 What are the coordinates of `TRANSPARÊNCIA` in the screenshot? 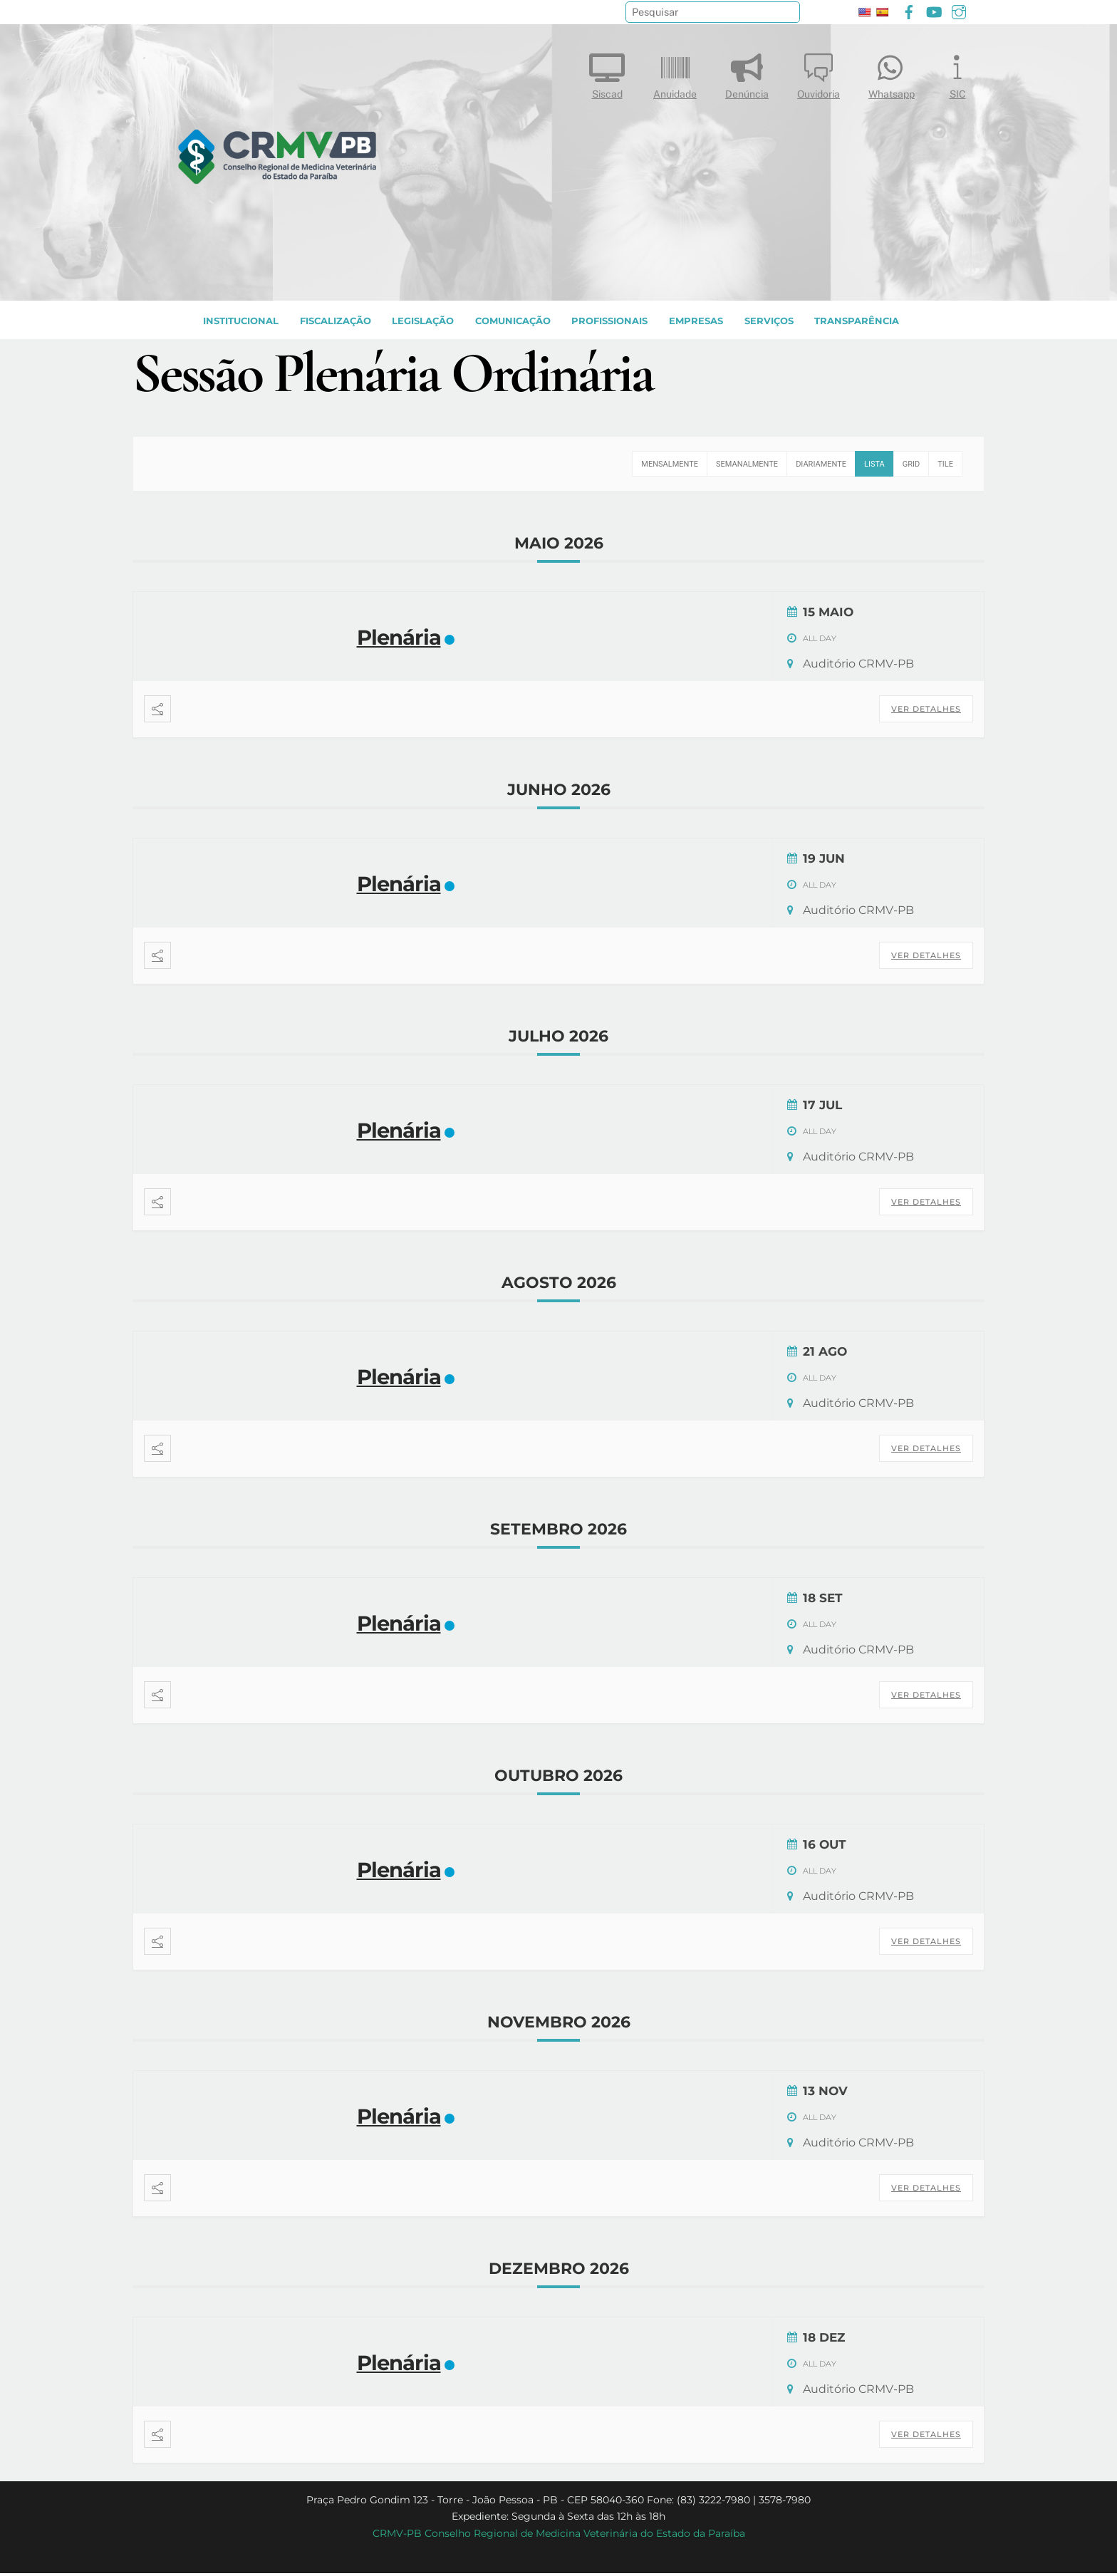 It's located at (856, 323).